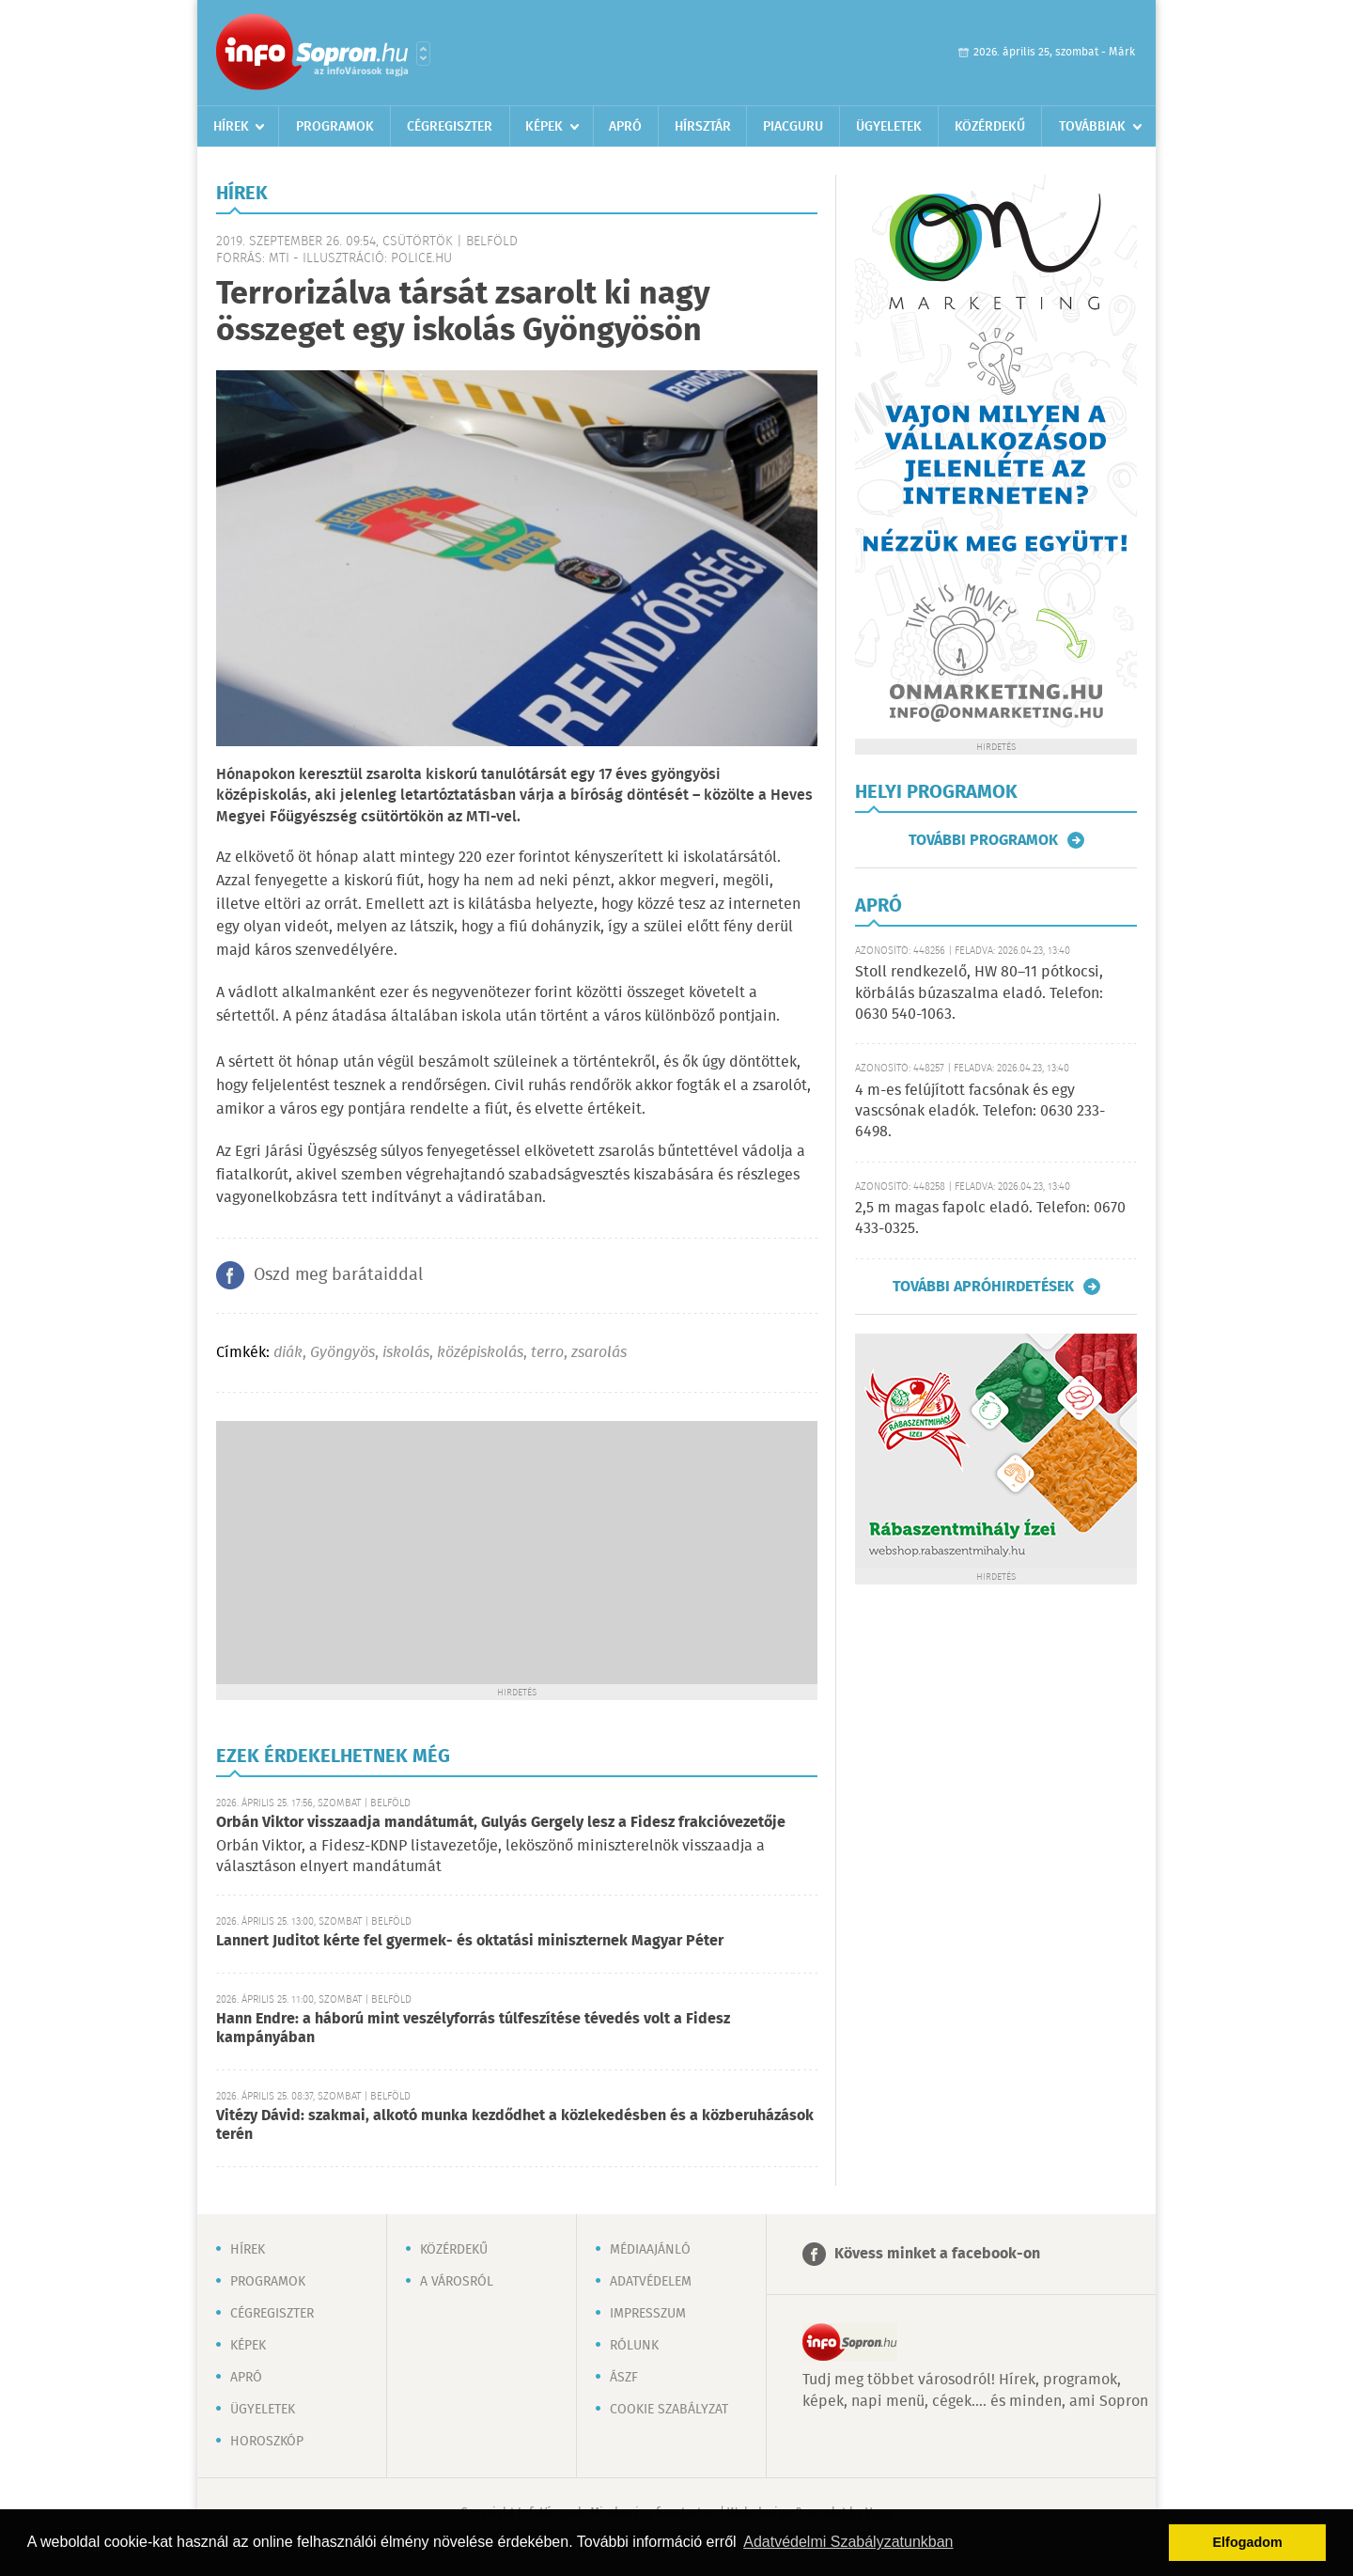 Image resolution: width=1353 pixels, height=2576 pixels. Describe the element at coordinates (266, 2441) in the screenshot. I see `Horoszkóp` at that location.